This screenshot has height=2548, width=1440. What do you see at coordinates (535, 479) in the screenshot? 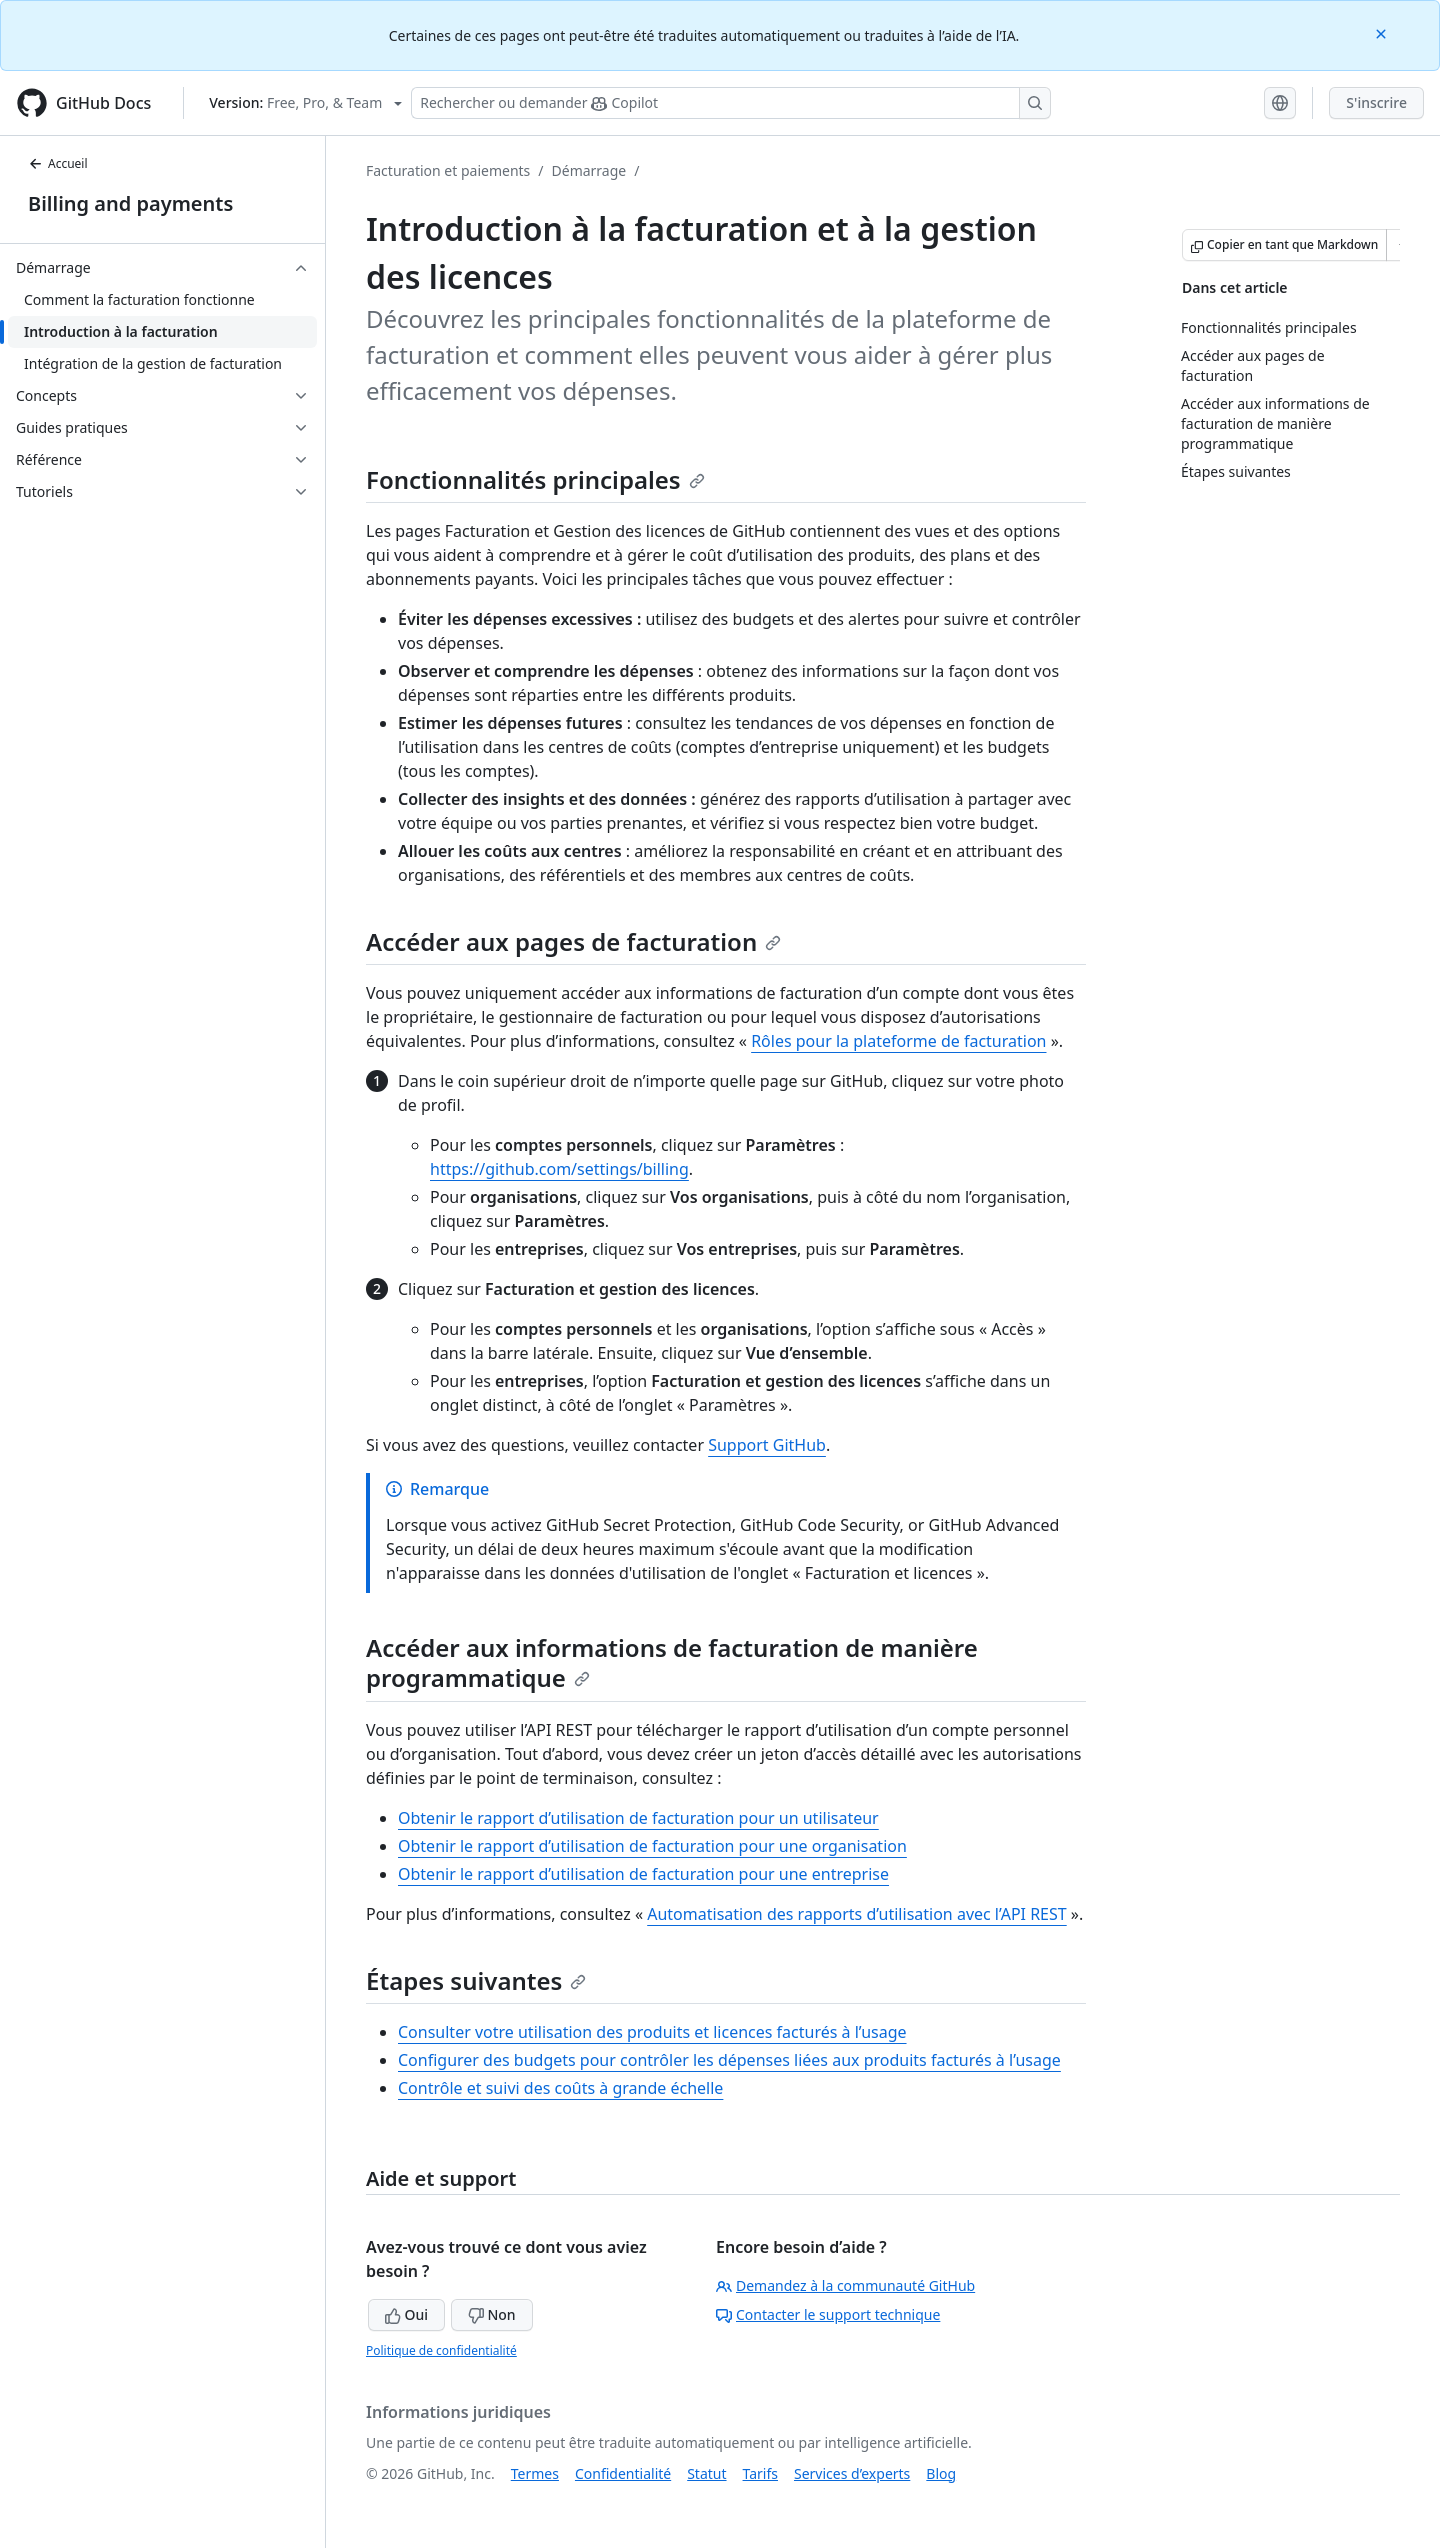
I see `Fonctionnalités principales` at bounding box center [535, 479].